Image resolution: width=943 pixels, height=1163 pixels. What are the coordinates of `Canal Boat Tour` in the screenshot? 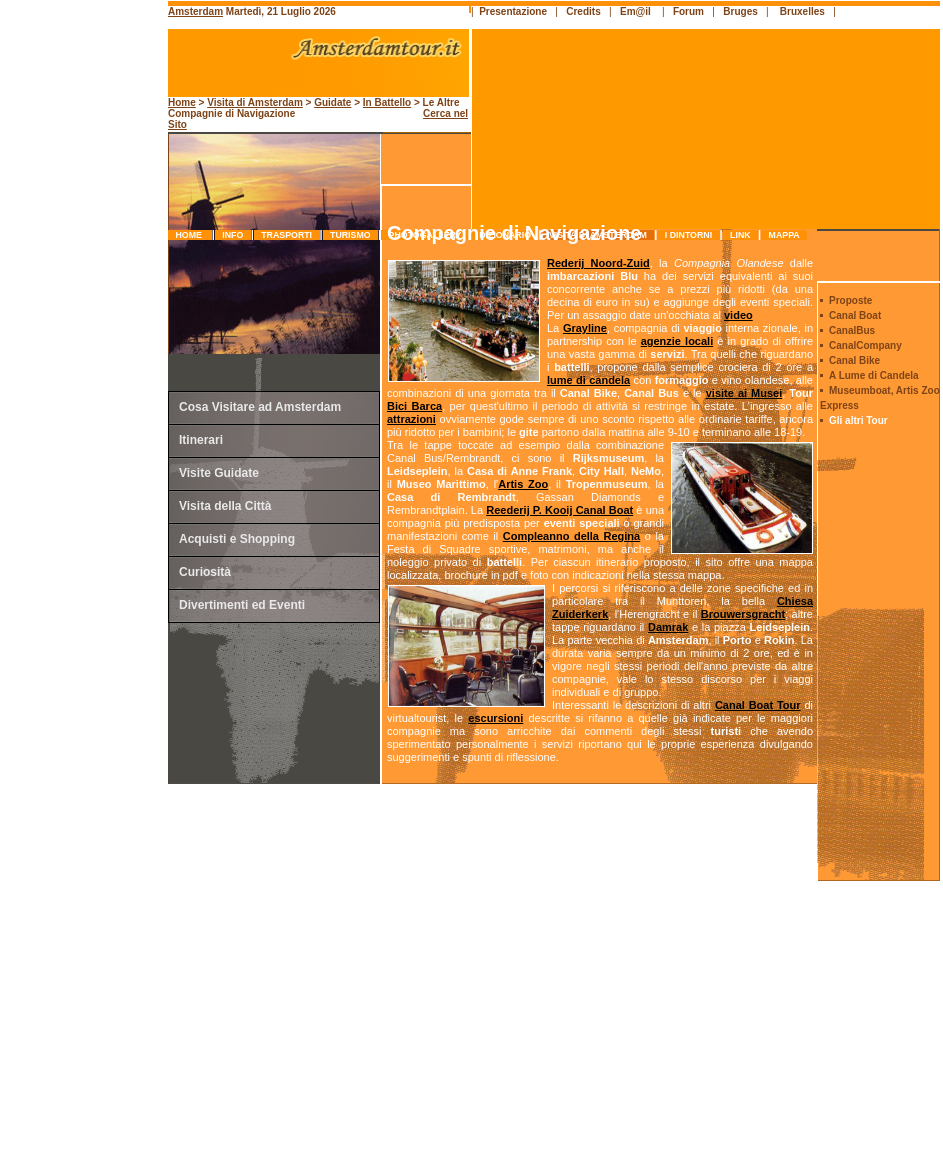 It's located at (758, 705).